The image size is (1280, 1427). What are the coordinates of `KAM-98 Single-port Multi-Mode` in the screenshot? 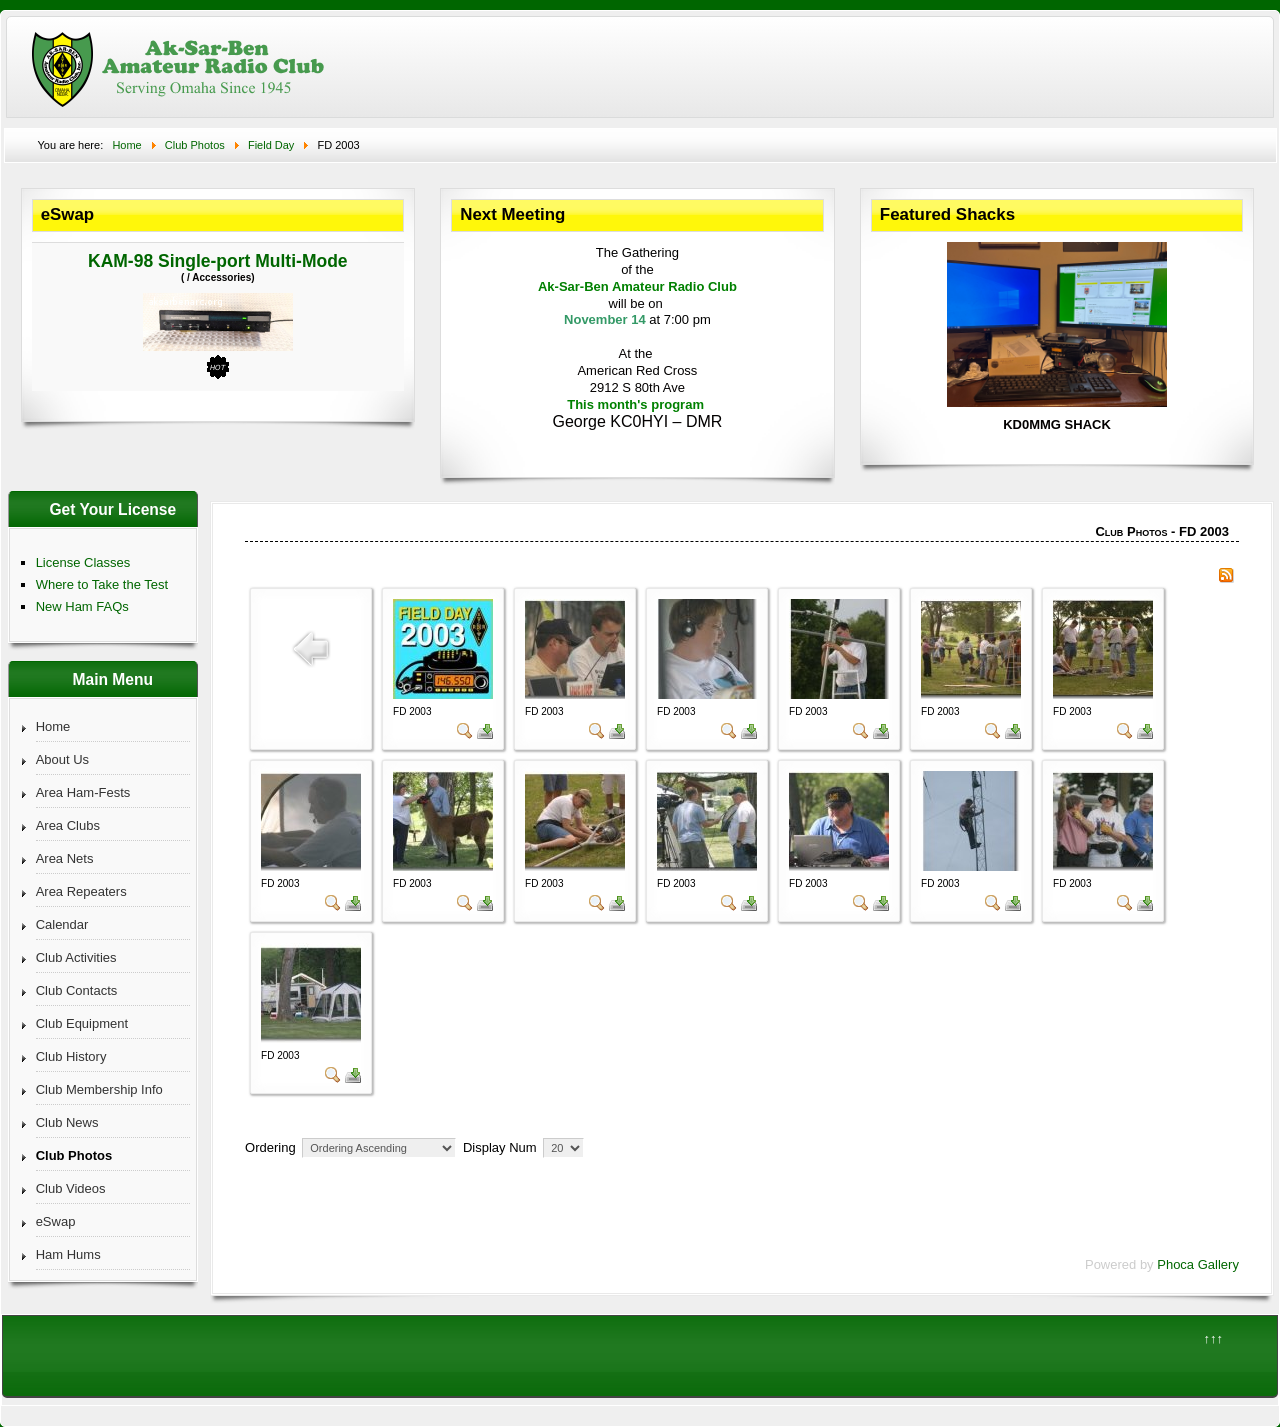 It's located at (218, 261).